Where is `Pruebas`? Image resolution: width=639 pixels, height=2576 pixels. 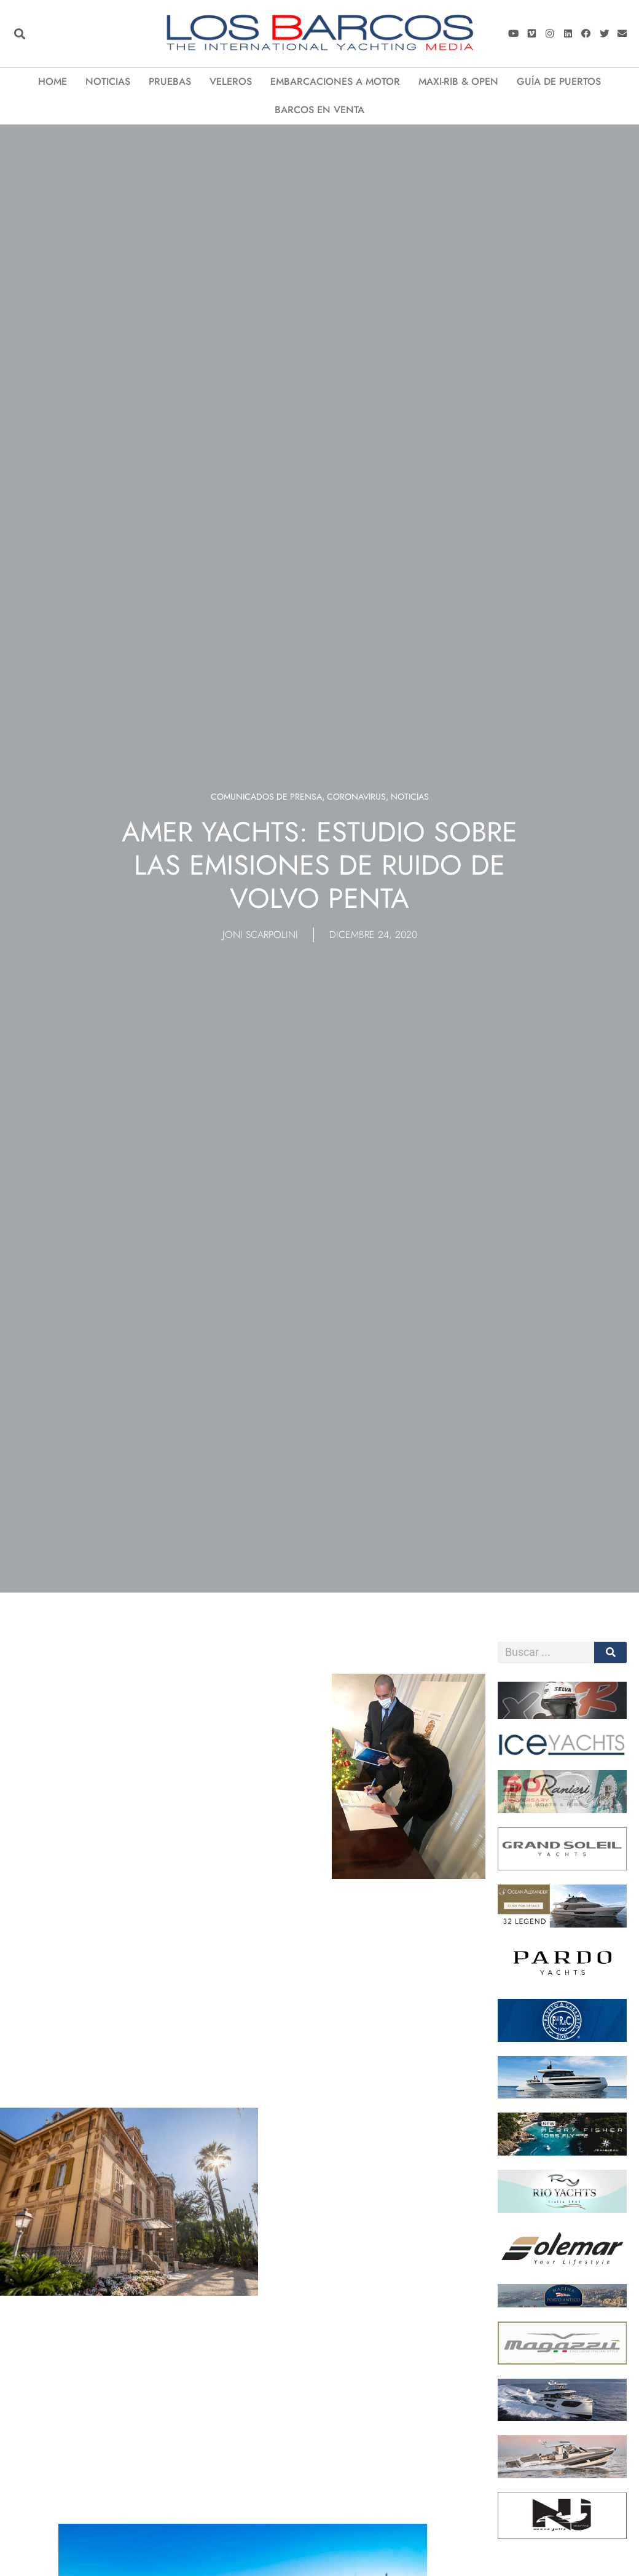 Pruebas is located at coordinates (170, 81).